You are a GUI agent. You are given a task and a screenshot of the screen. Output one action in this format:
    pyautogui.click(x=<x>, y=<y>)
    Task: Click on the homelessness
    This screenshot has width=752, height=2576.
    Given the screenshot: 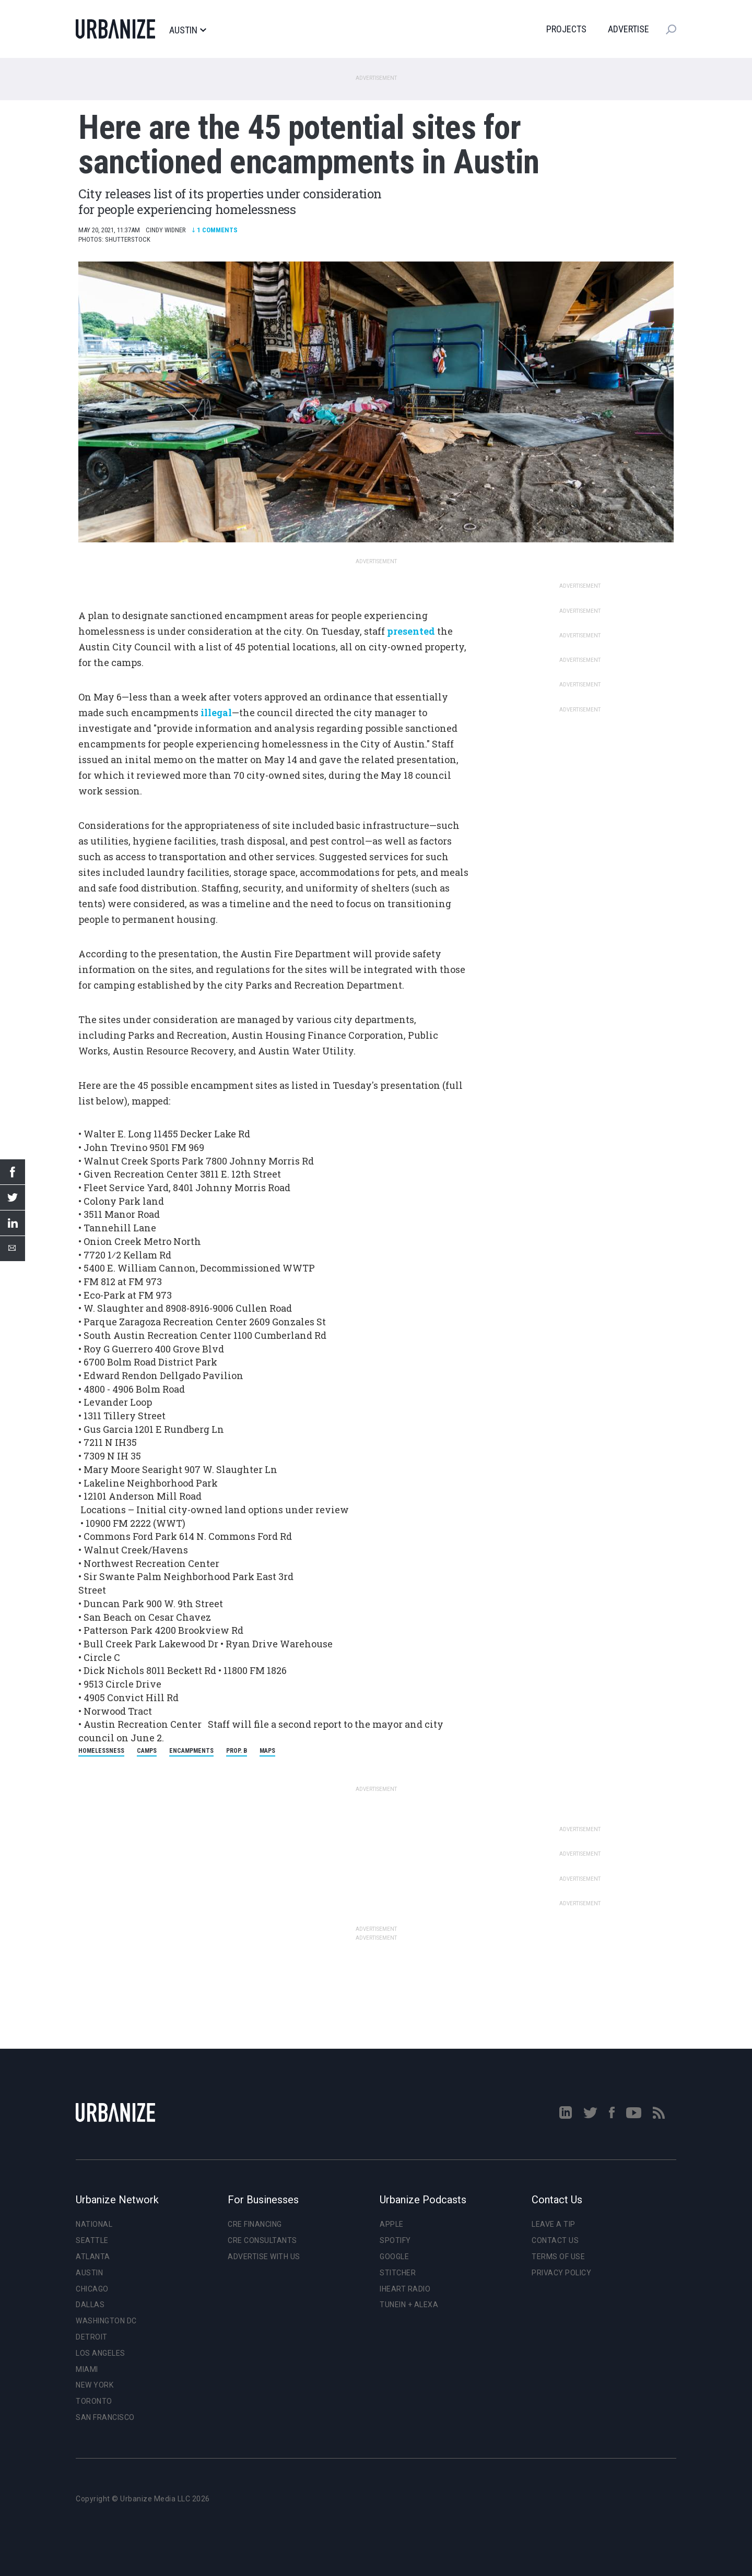 What is the action you would take?
    pyautogui.click(x=101, y=1750)
    